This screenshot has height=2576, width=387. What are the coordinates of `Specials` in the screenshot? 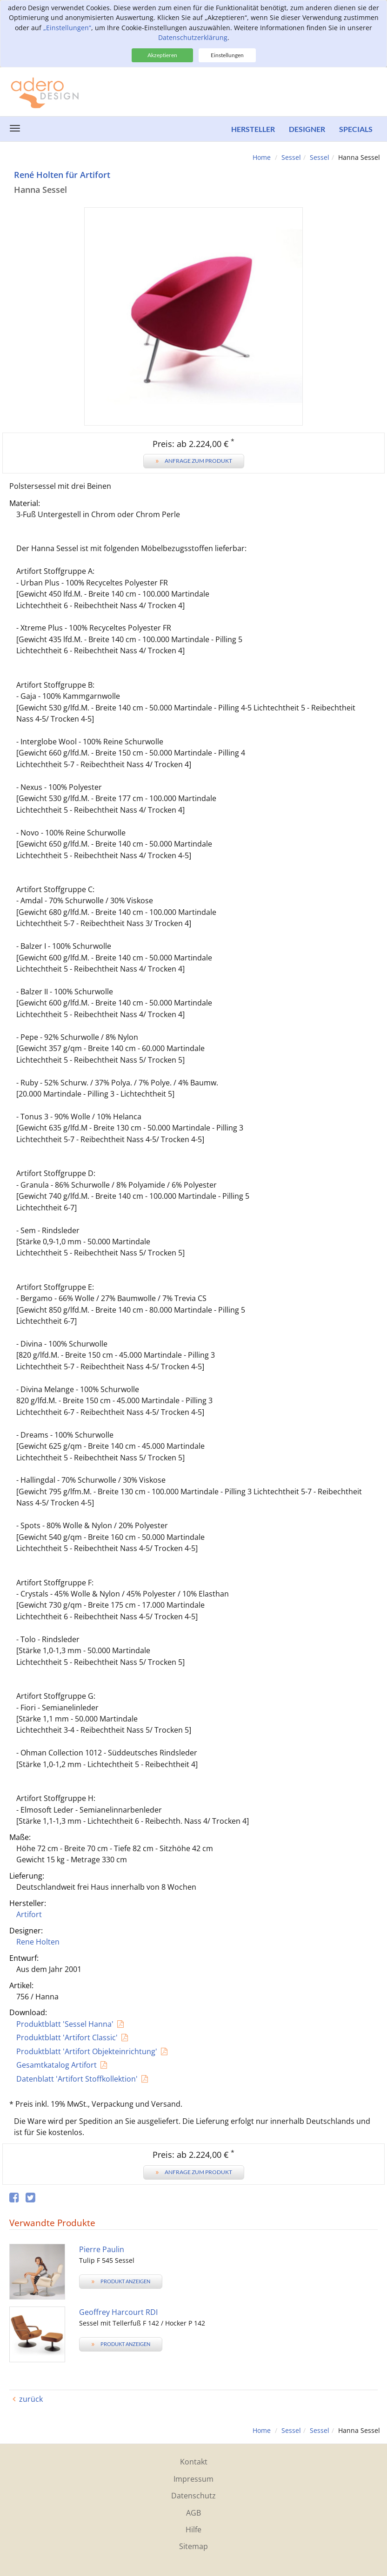 It's located at (356, 129).